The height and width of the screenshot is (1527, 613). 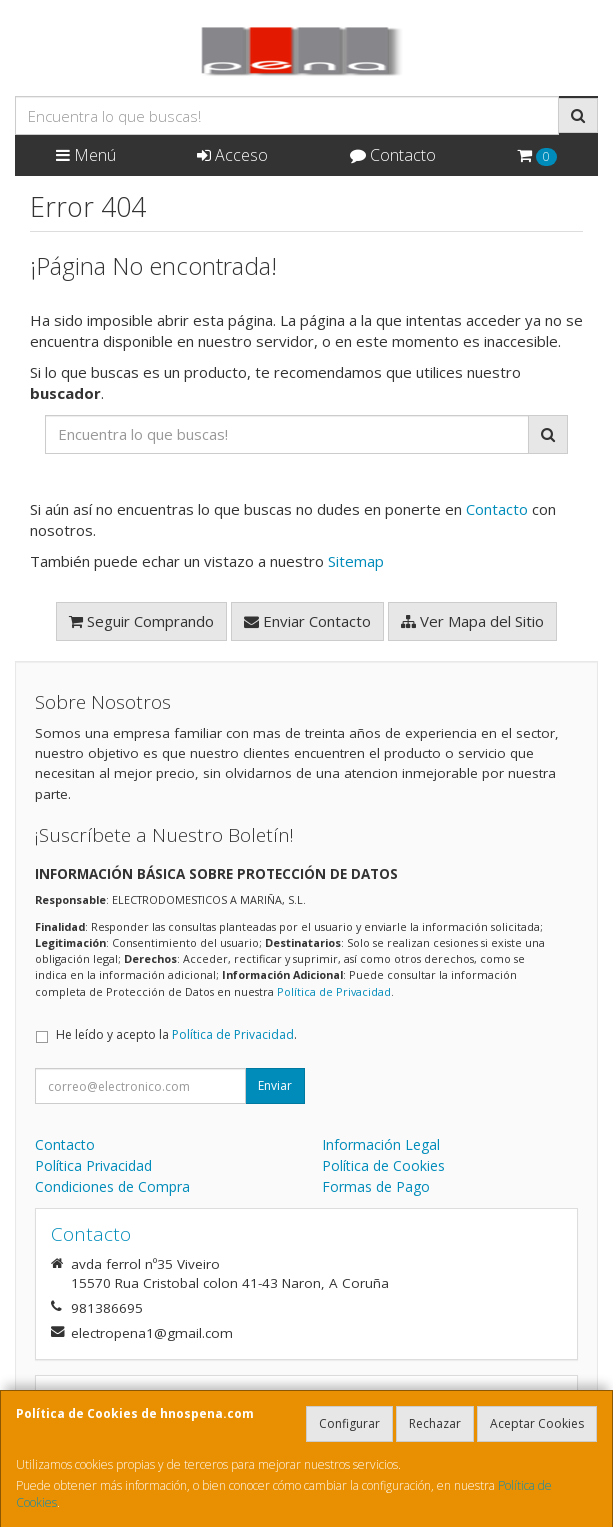 What do you see at coordinates (334, 991) in the screenshot?
I see `Política de Privacidad` at bounding box center [334, 991].